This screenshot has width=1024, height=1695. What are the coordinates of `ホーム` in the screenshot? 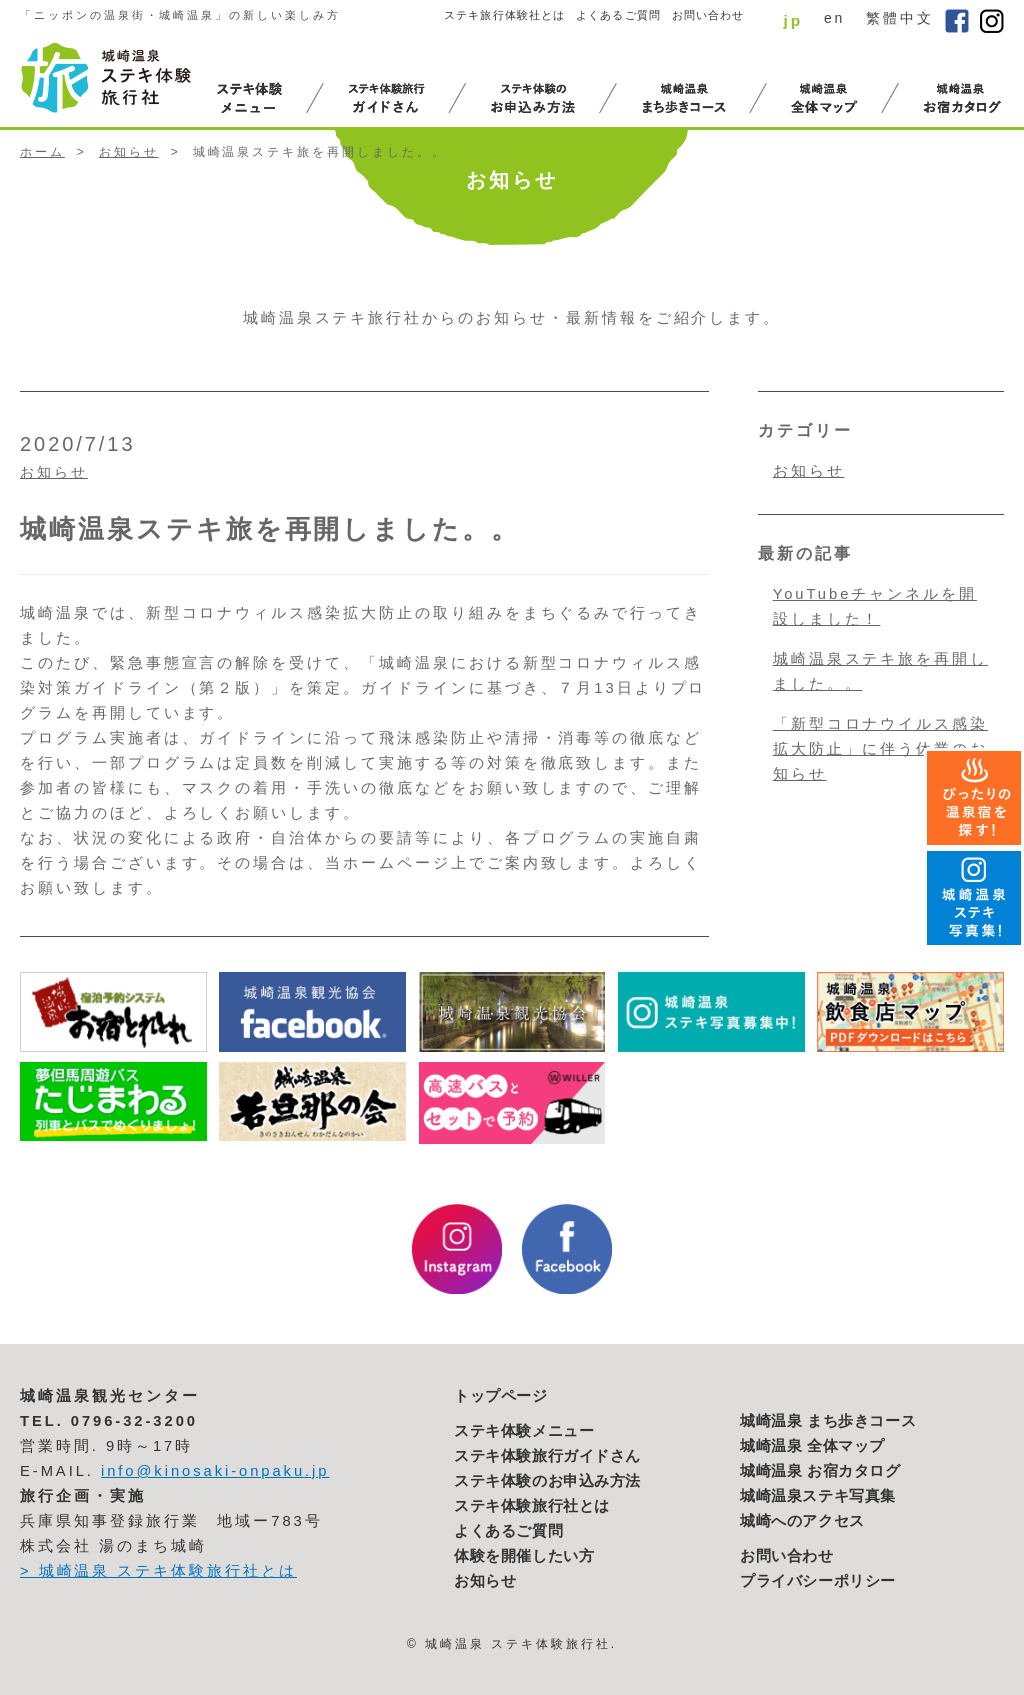 It's located at (42, 152).